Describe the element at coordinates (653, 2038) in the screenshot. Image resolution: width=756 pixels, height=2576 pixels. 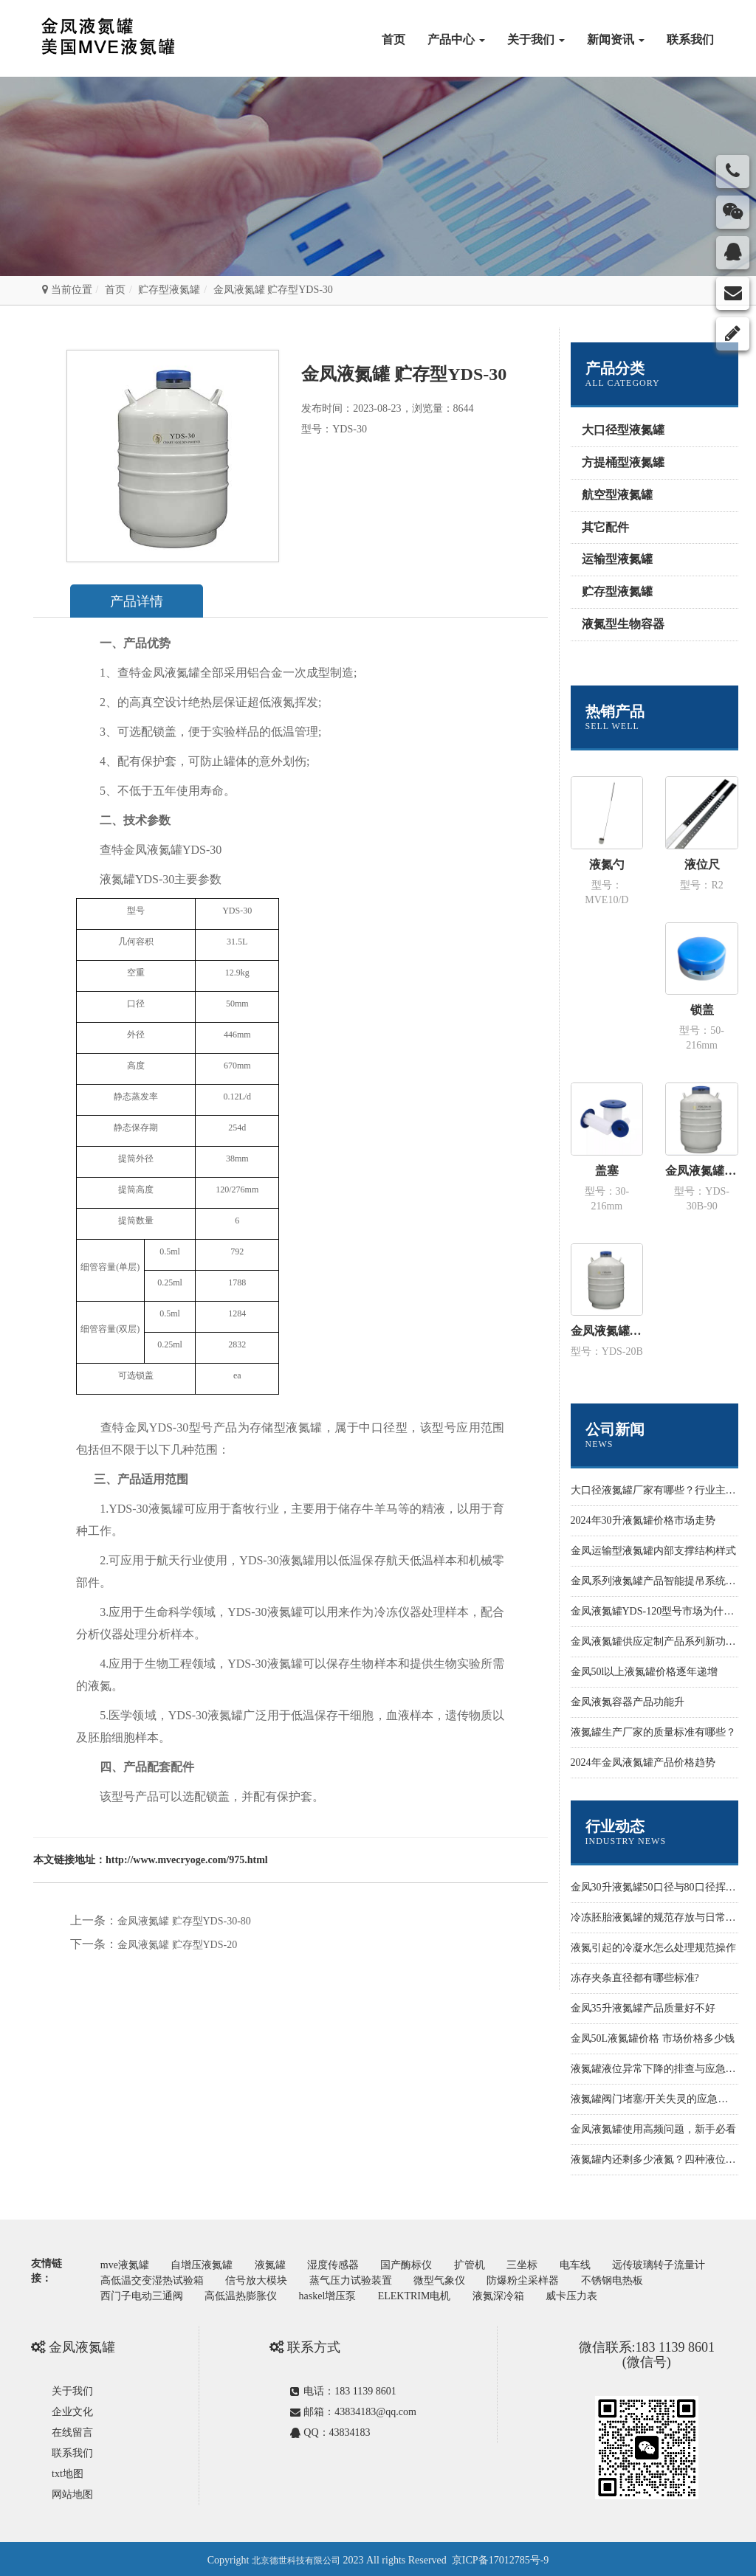
I see `金凤50L液氮罐价格 市场价格多少钱` at that location.